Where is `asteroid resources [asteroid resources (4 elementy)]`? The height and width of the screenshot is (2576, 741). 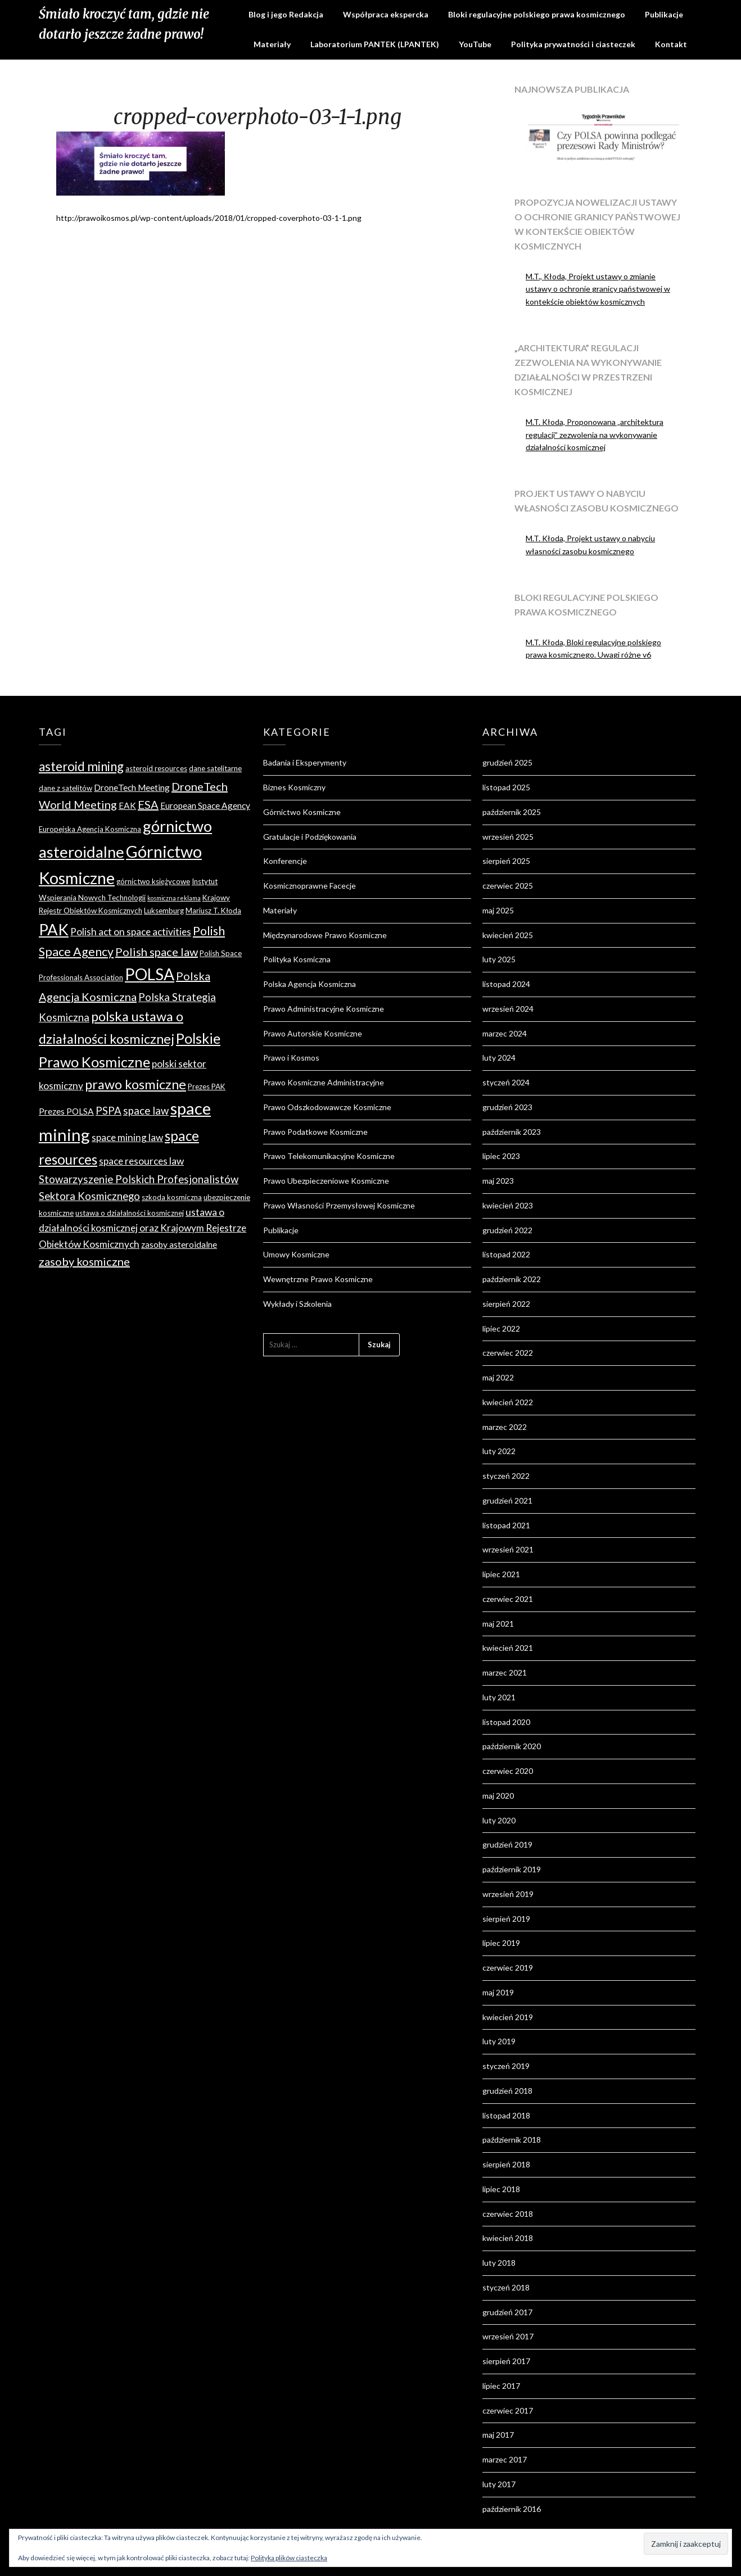
asteroid resources [asteroid resources (4 elementy)] is located at coordinates (156, 768).